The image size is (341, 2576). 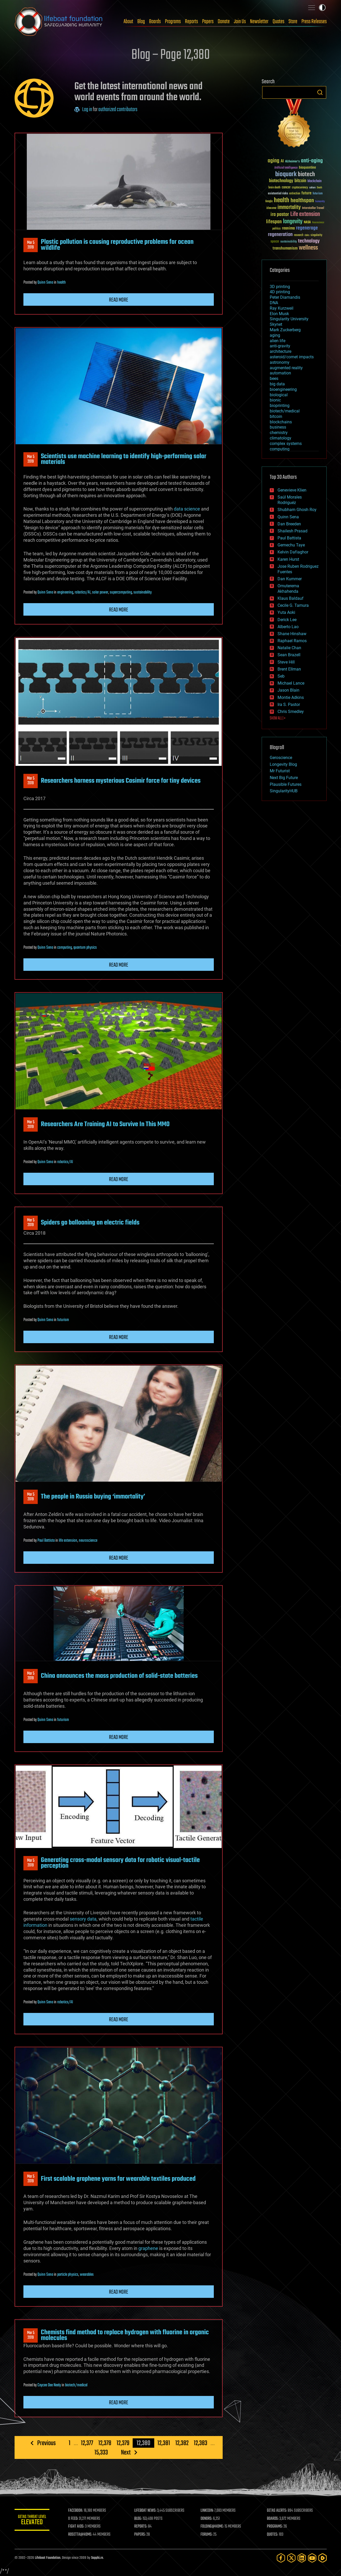 I want to click on Death [Death (25 items)], so click(x=319, y=187).